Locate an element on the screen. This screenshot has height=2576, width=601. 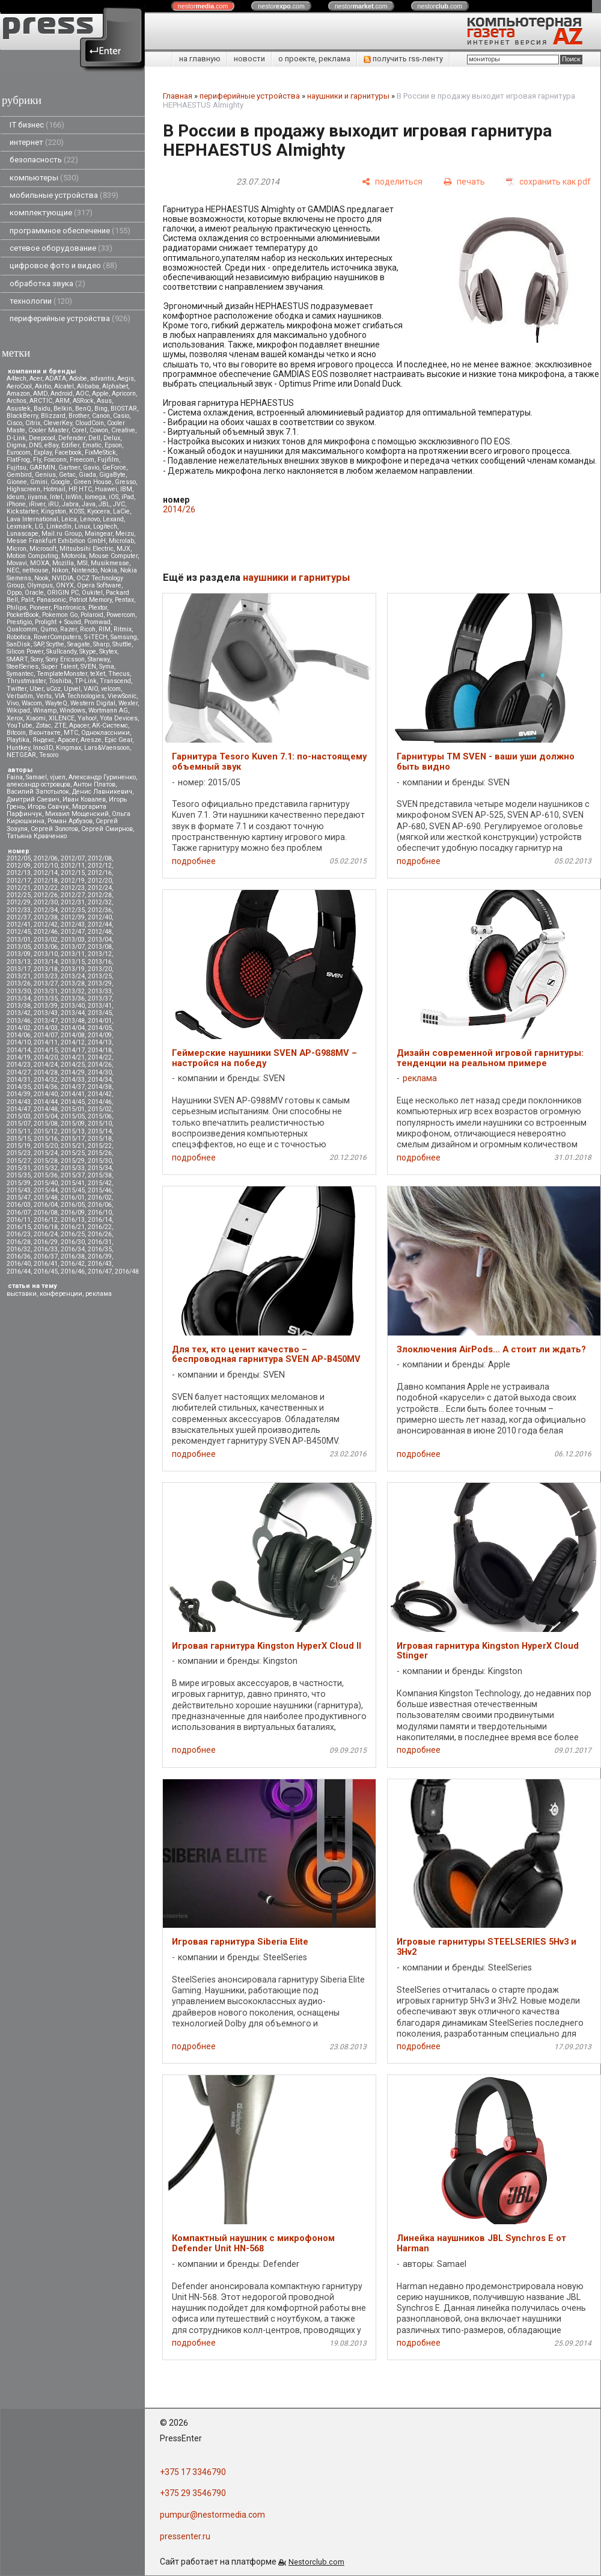
DNS is located at coordinates (35, 445).